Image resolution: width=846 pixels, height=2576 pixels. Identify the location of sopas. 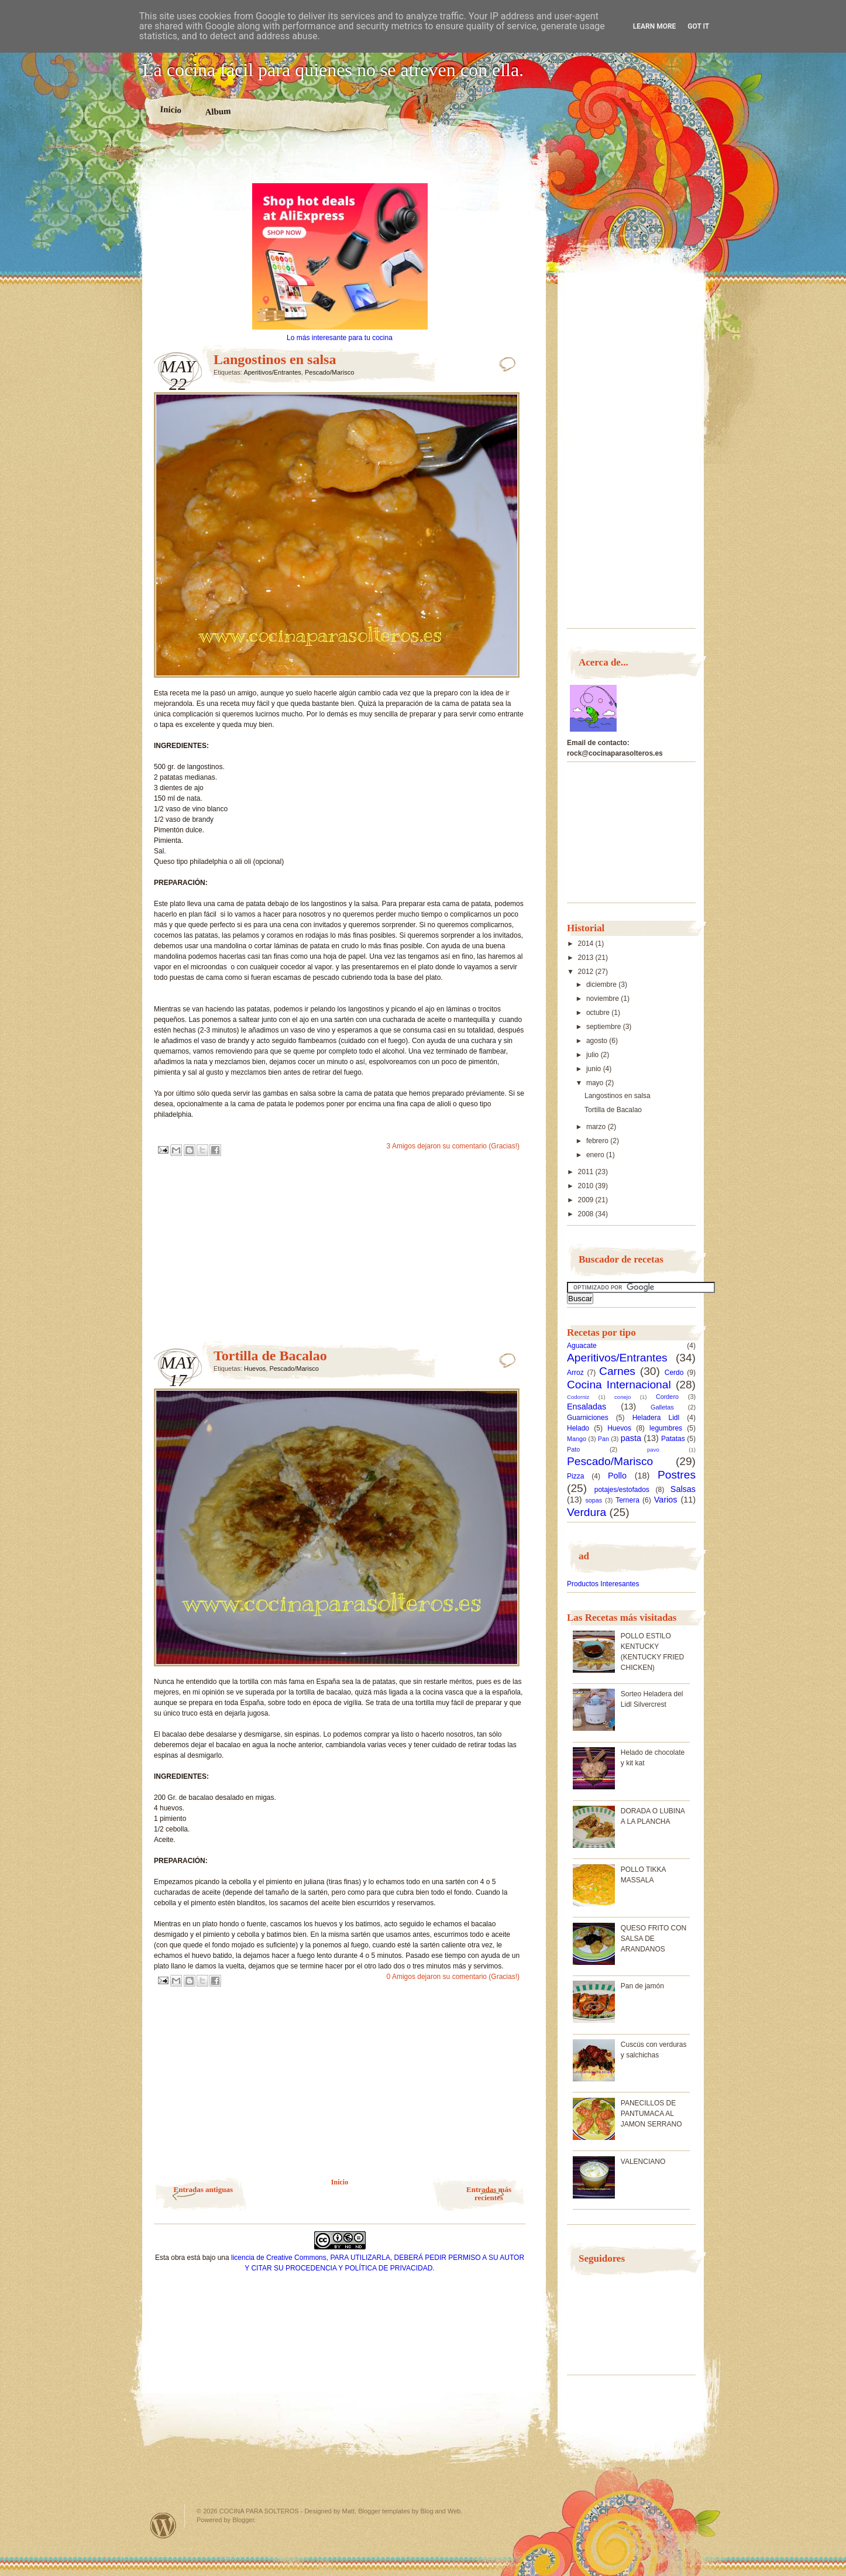
(593, 1500).